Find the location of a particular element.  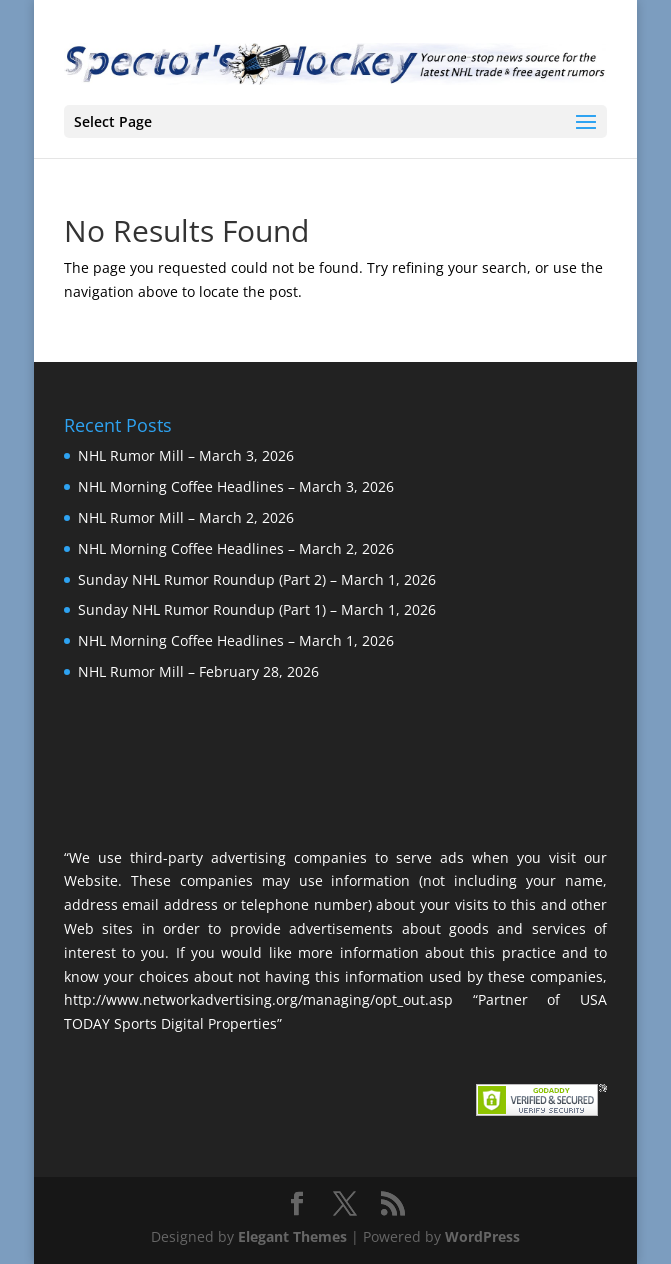

NHL Morning Coffee Headlines – March 1, 2026 is located at coordinates (236, 640).